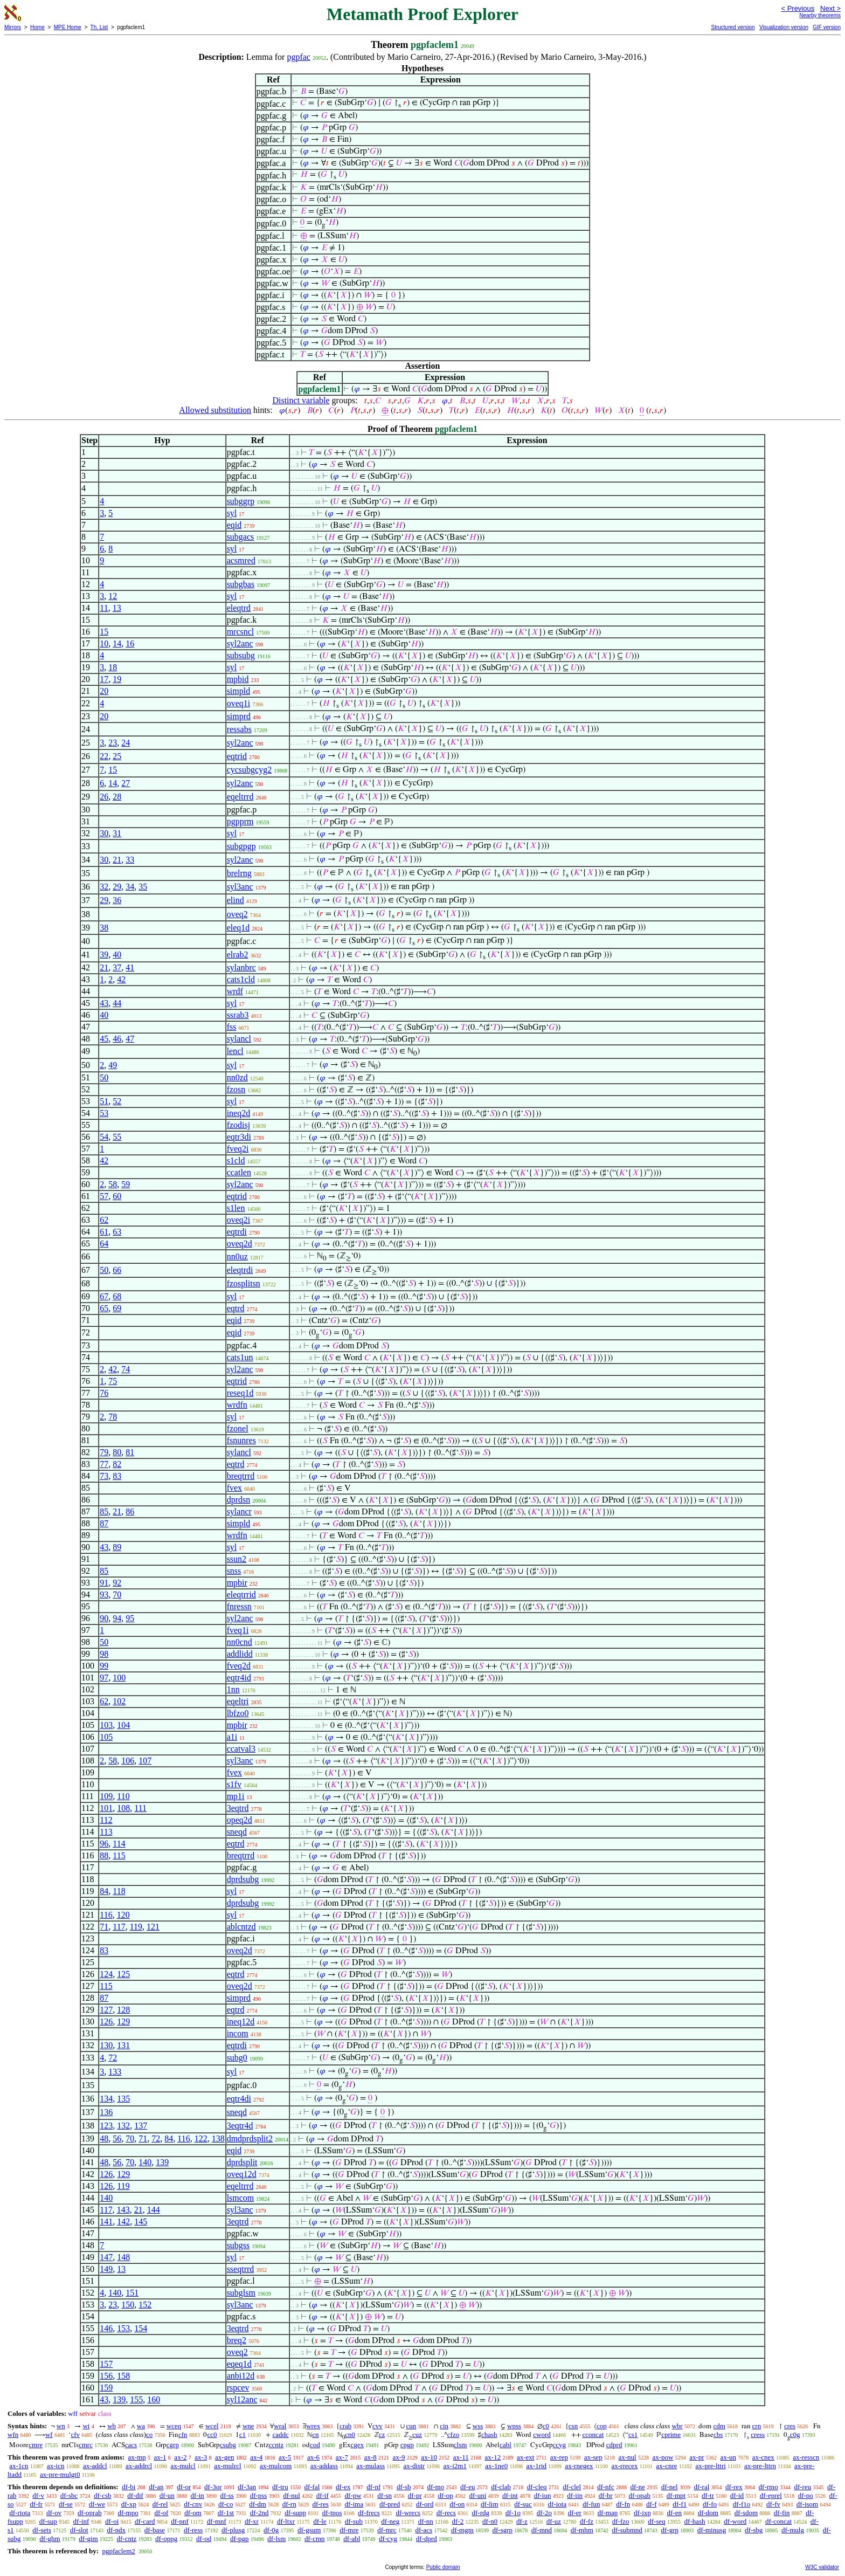  Describe the element at coordinates (184, 2487) in the screenshot. I see `df-or` at that location.